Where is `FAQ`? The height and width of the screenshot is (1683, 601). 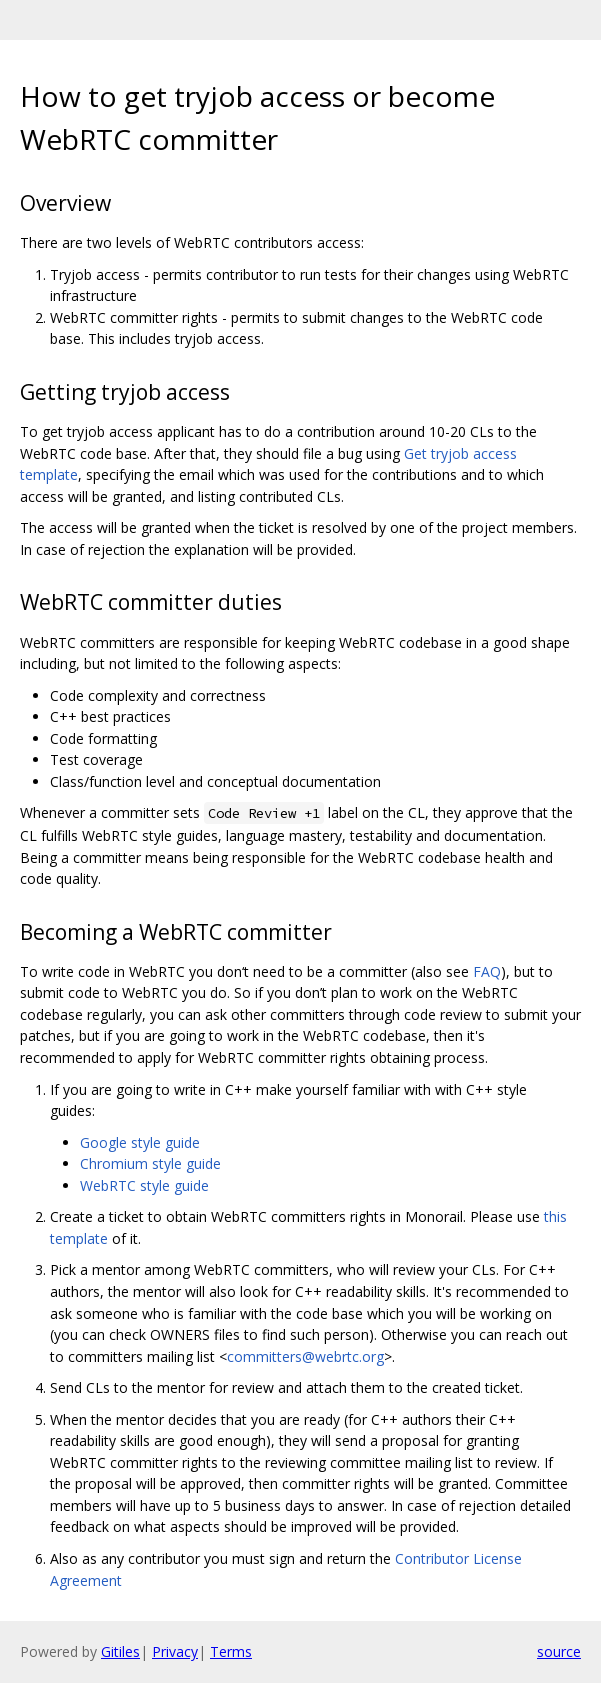
FAQ is located at coordinates (487, 971).